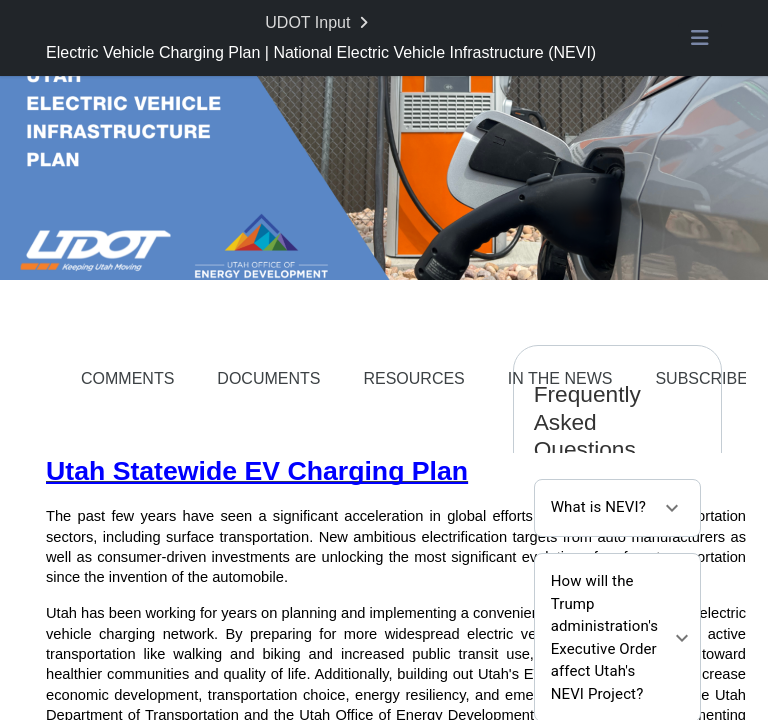 This screenshot has height=720, width=768. I want to click on RESOURCES [Go to survey step: RESOURCES], so click(413, 378).